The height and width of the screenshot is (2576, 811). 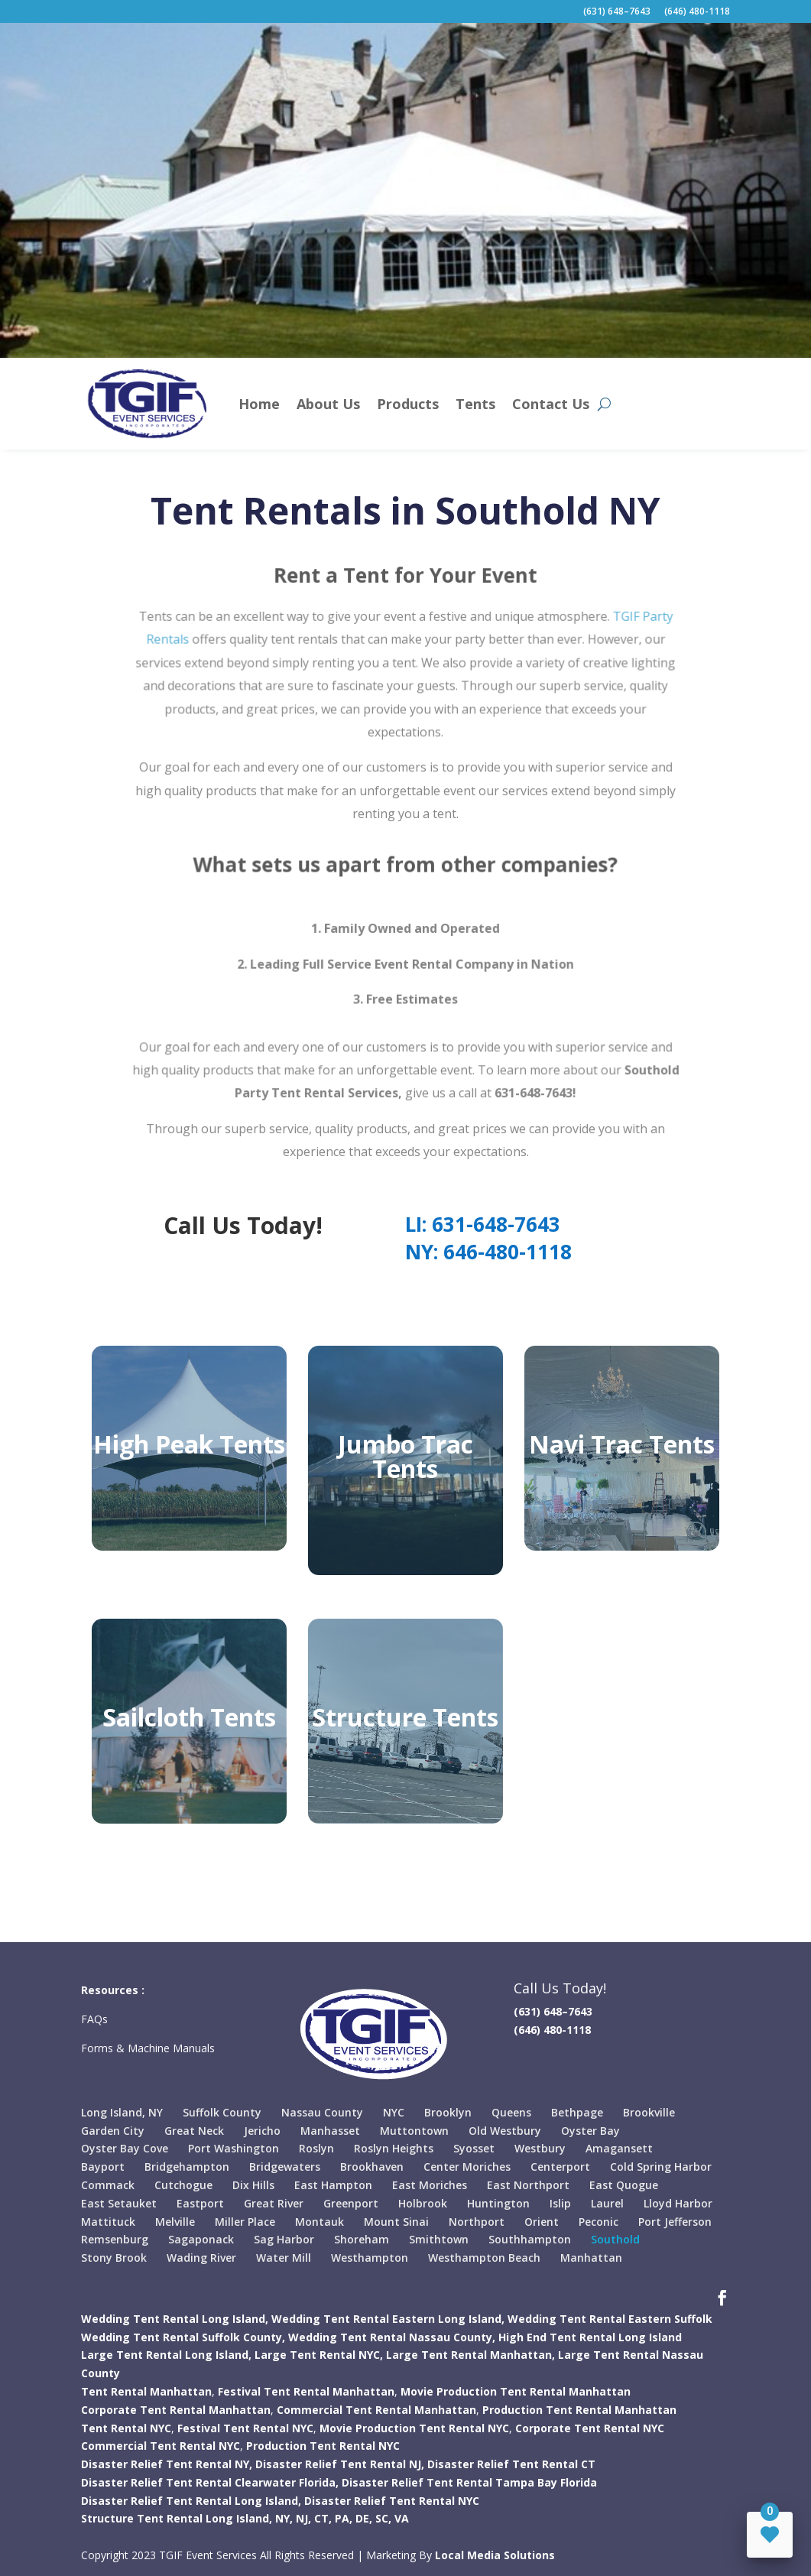 What do you see at coordinates (108, 2185) in the screenshot?
I see `Commack` at bounding box center [108, 2185].